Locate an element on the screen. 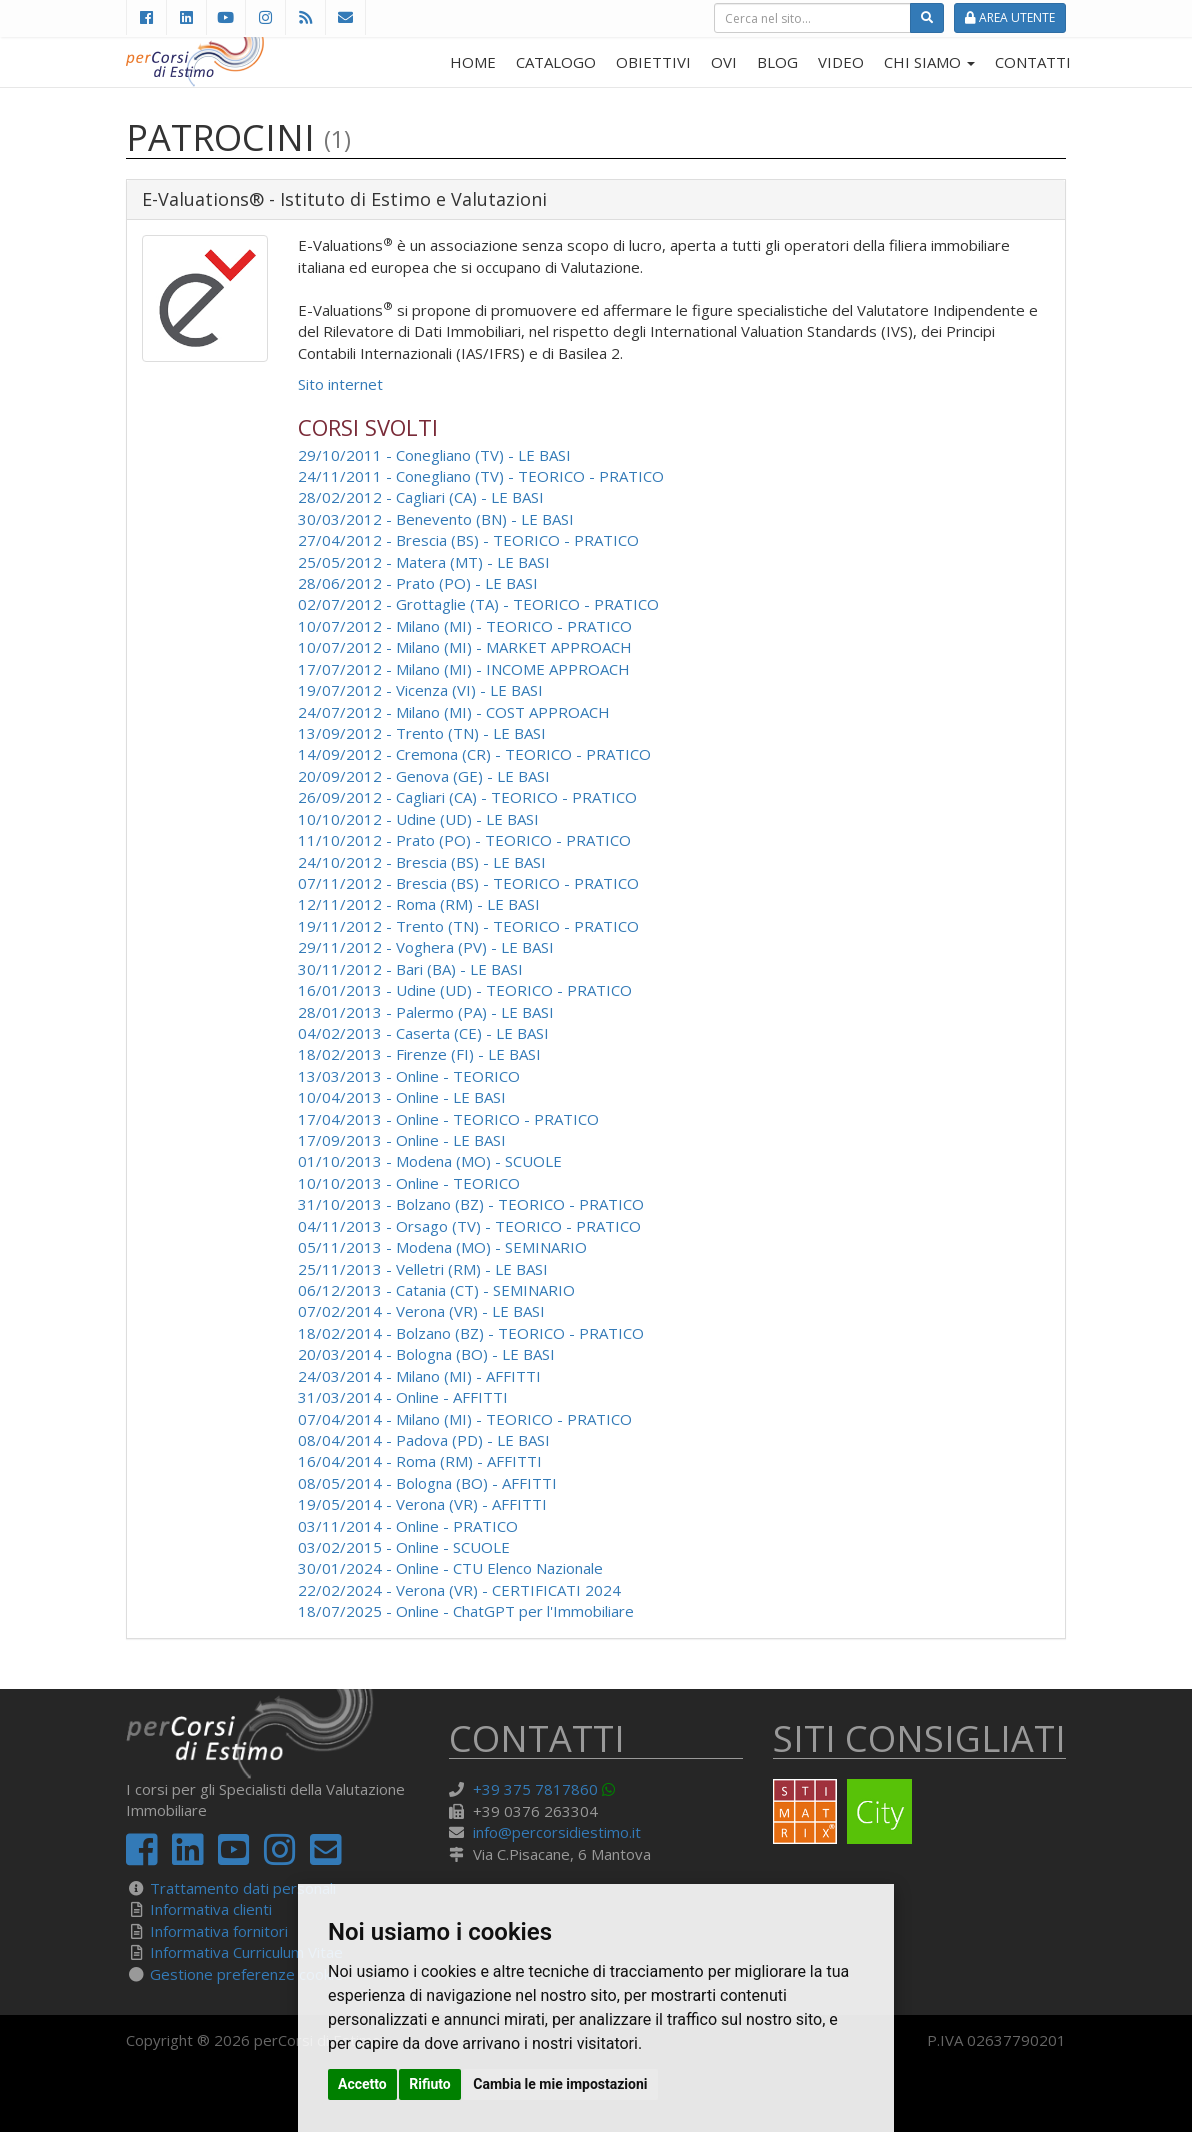 The image size is (1192, 2132). 18/02/2014 - Bolzano (BZ) - TEORICO - PRATICO is located at coordinates (471, 1333).